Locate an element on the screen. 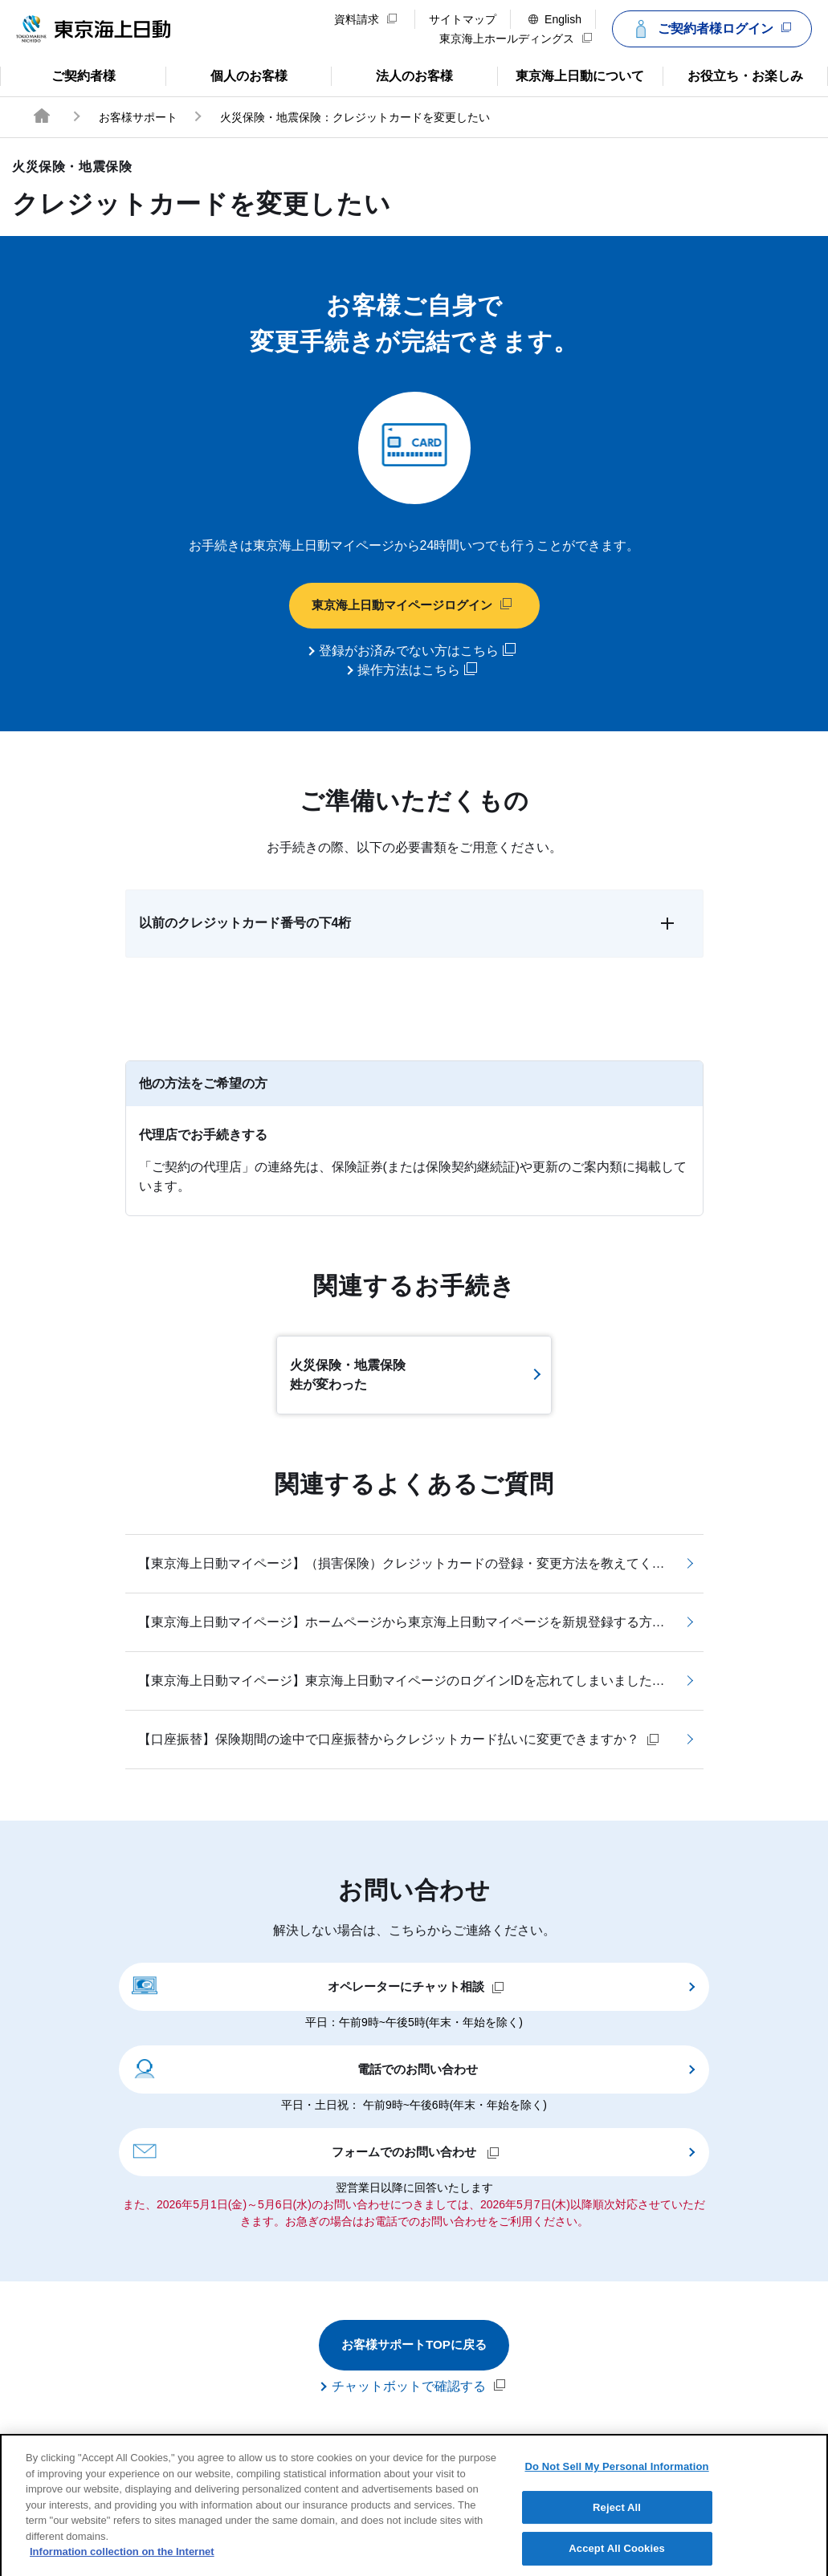 This screenshot has height=2576, width=828. 操作方法はこちら is located at coordinates (417, 670).